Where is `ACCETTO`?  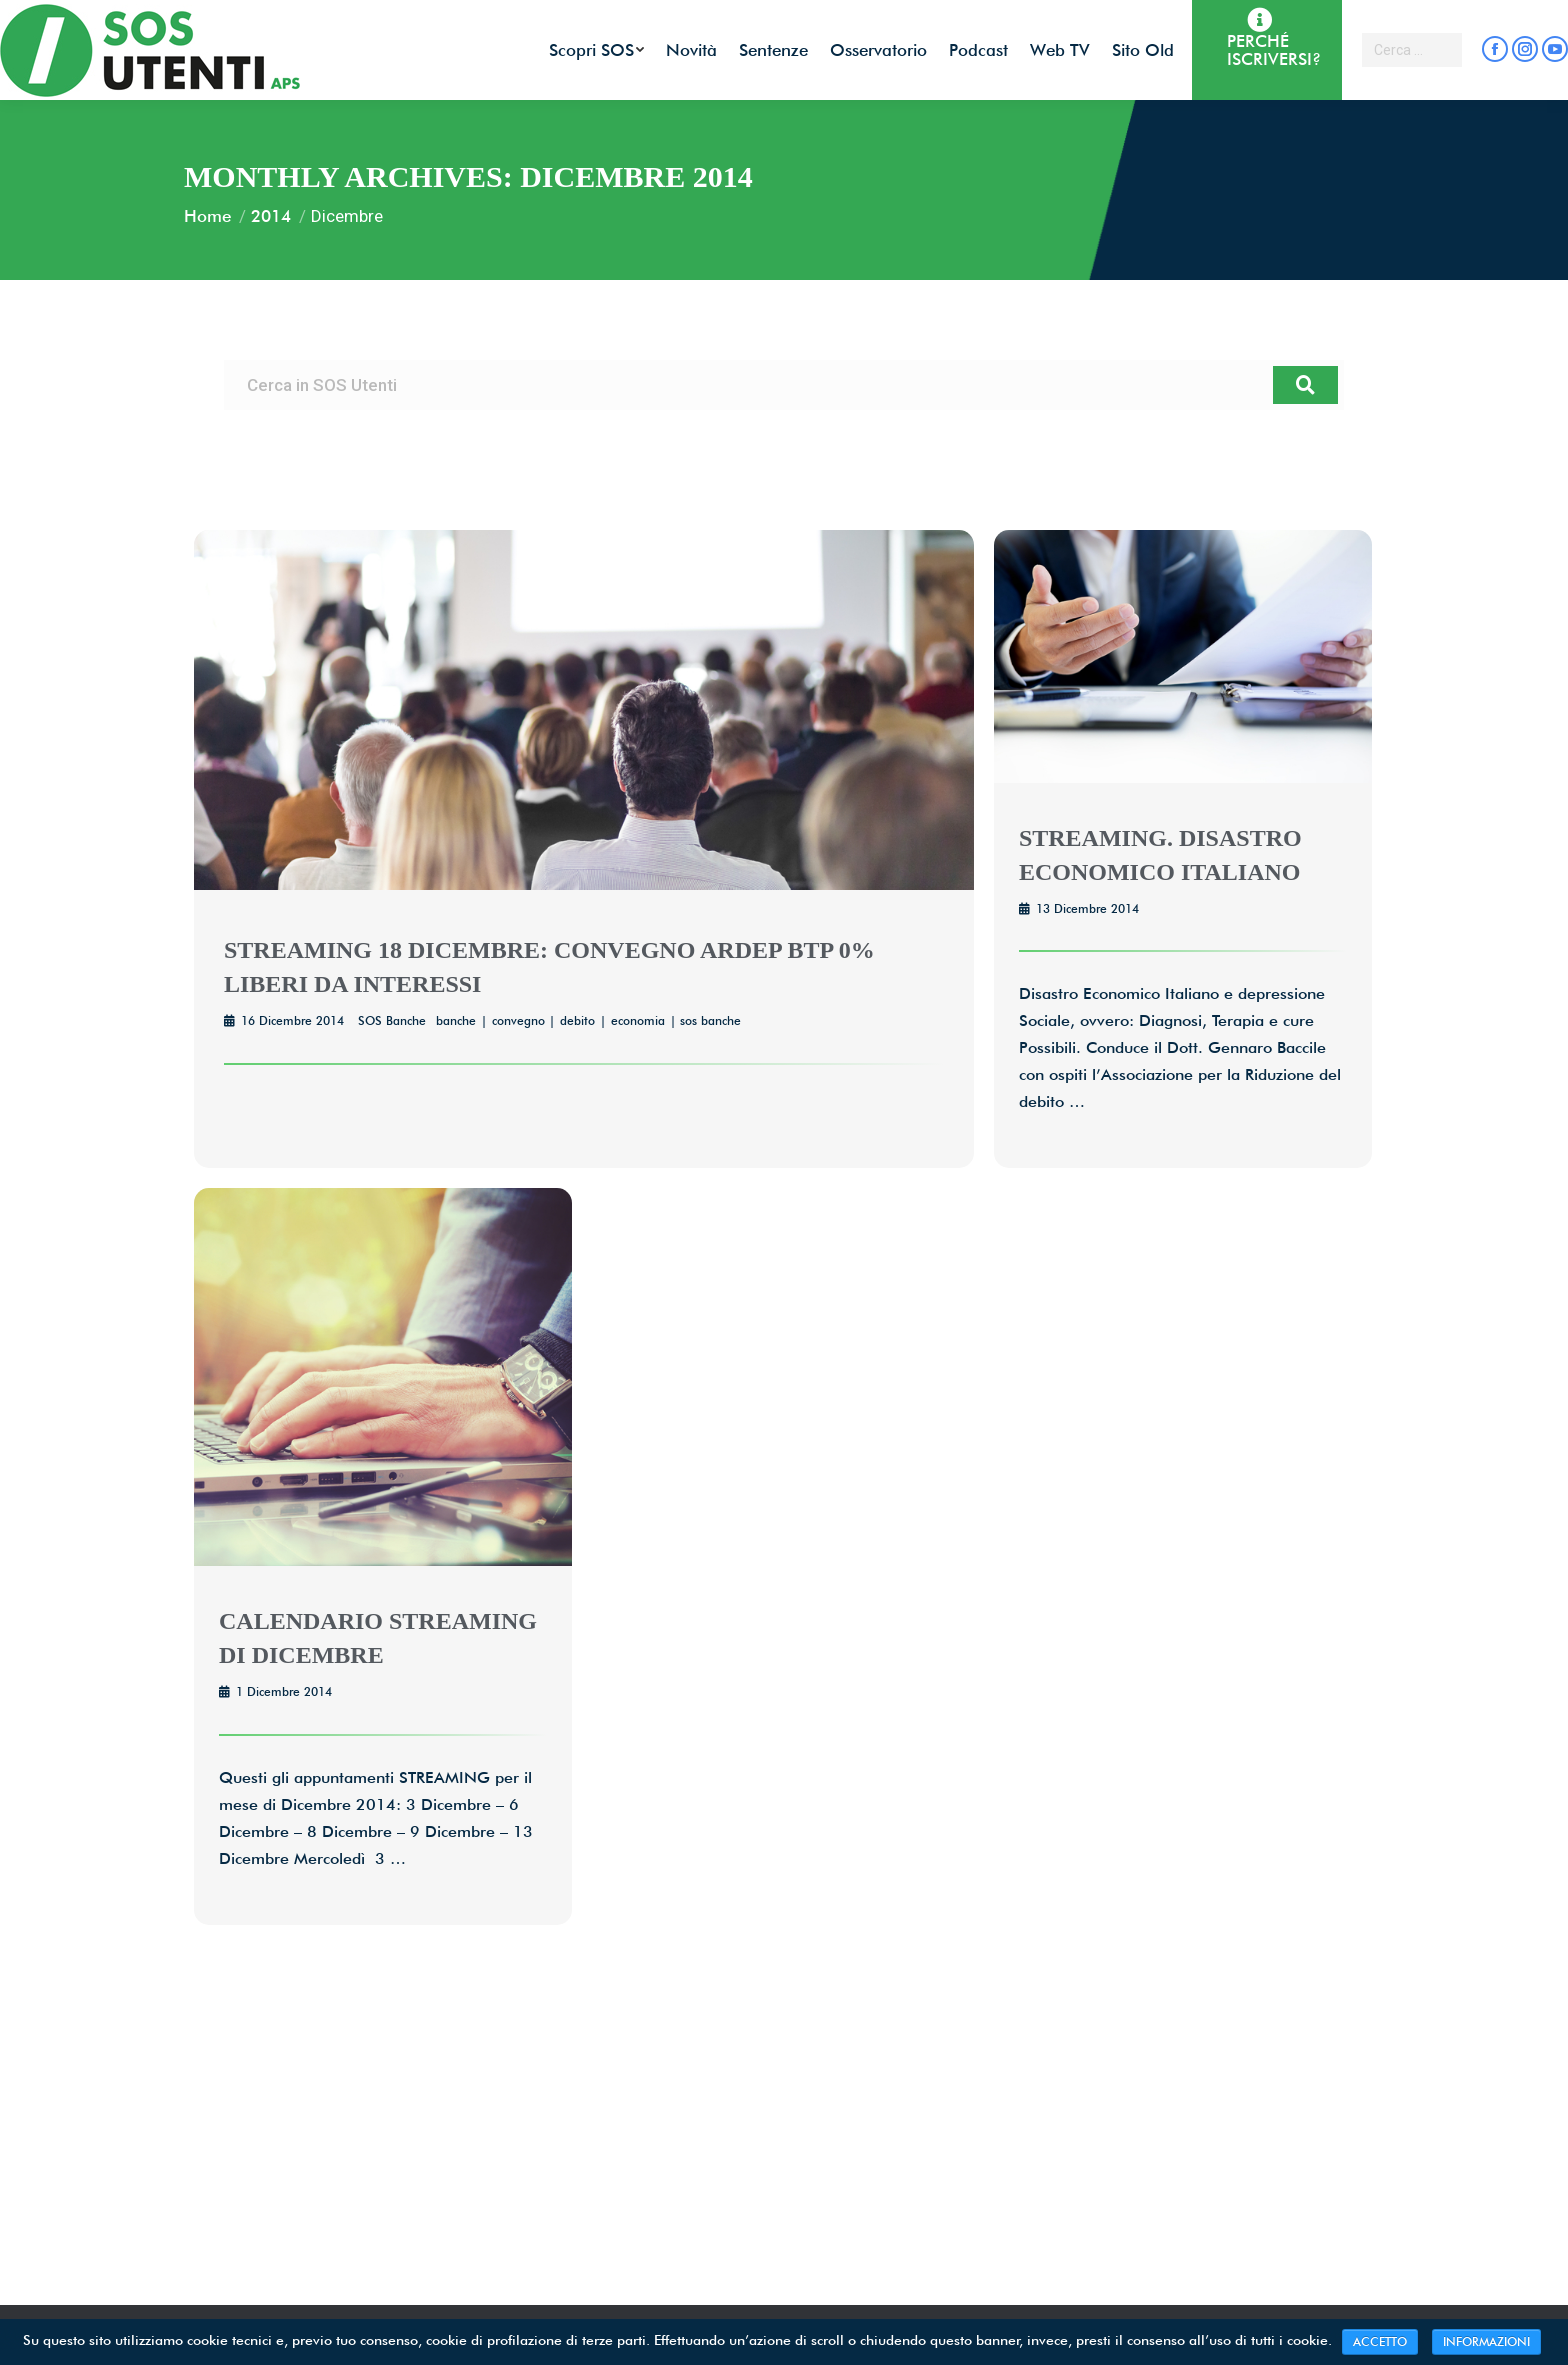 ACCETTO is located at coordinates (1380, 2341).